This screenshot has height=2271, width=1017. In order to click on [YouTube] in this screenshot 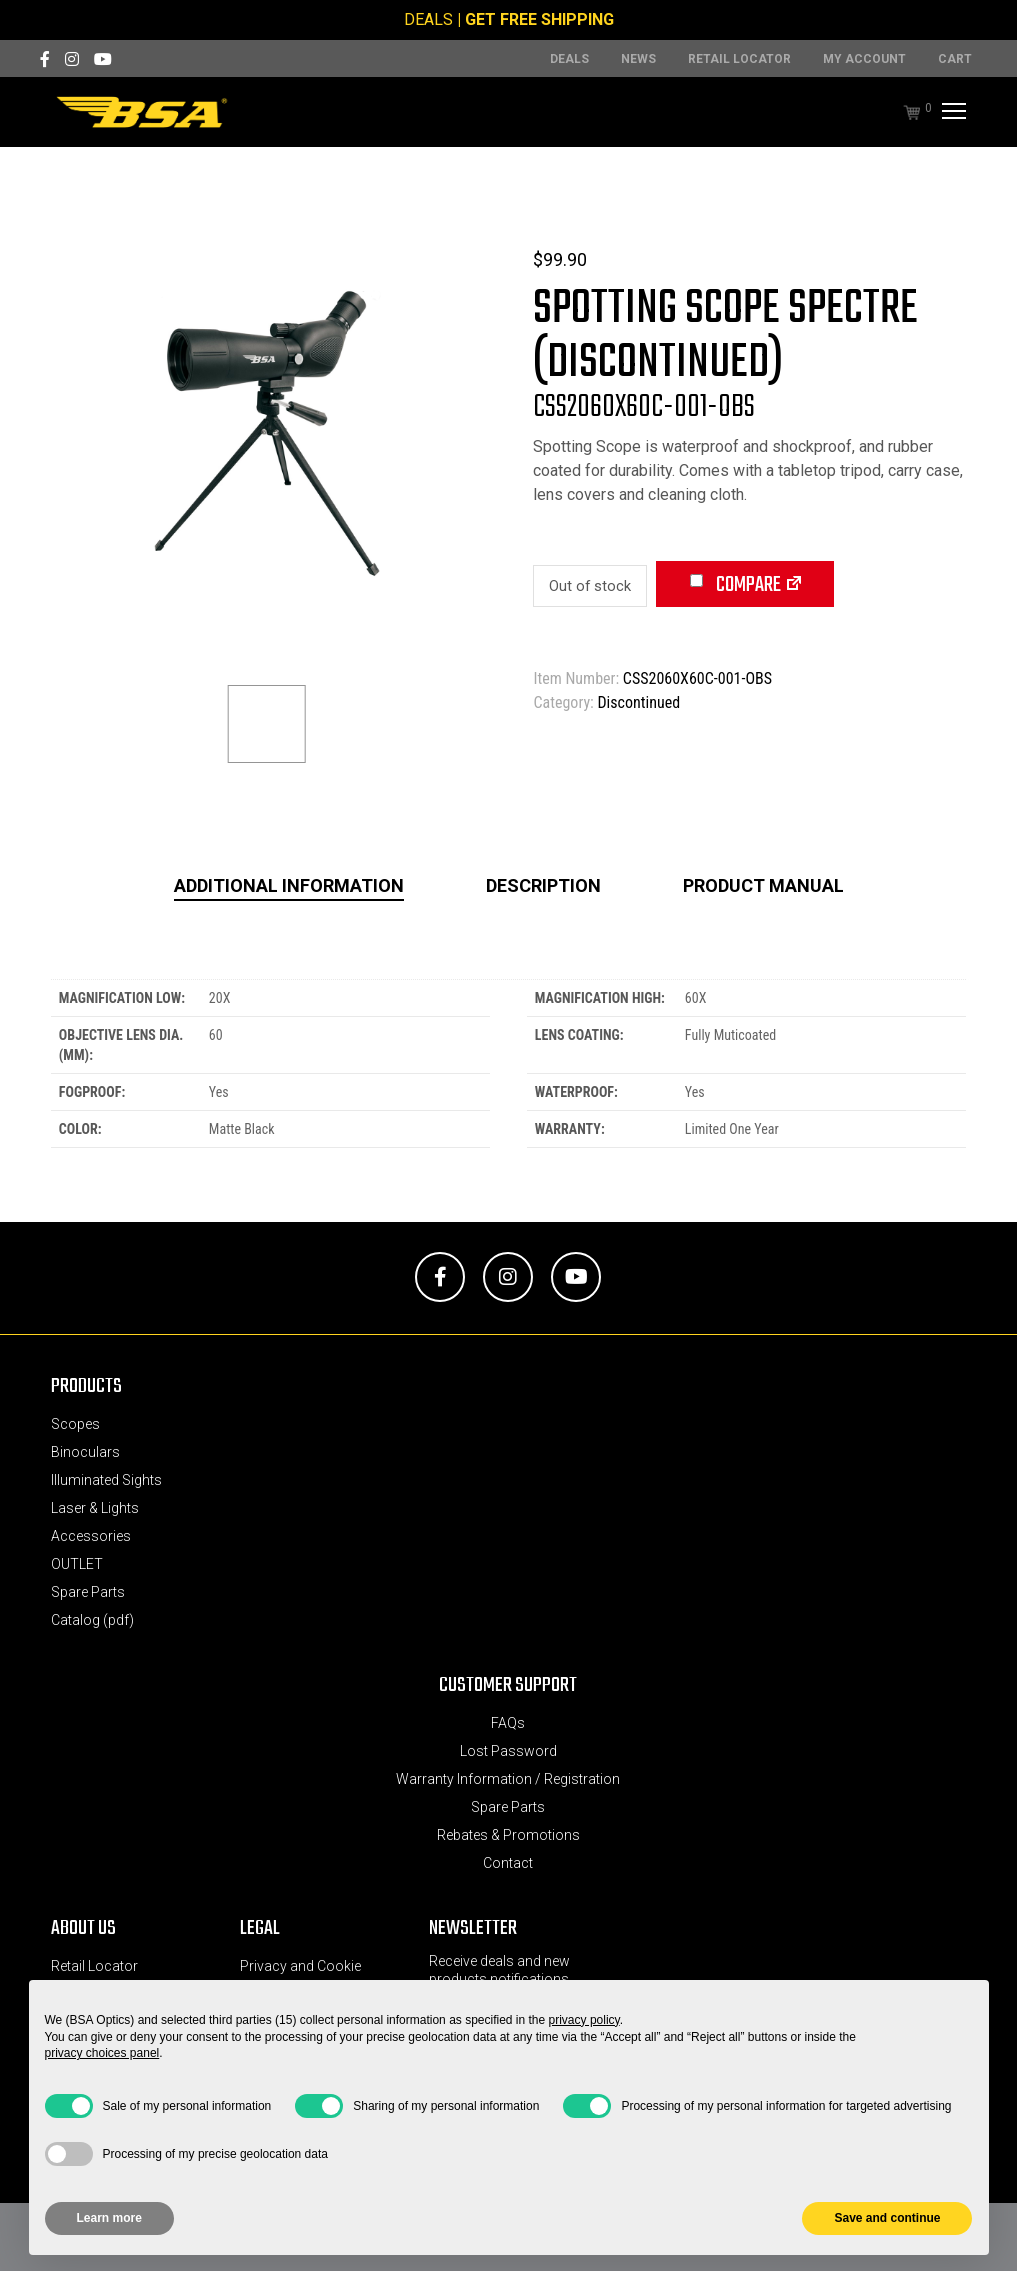, I will do `click(103, 59)`.